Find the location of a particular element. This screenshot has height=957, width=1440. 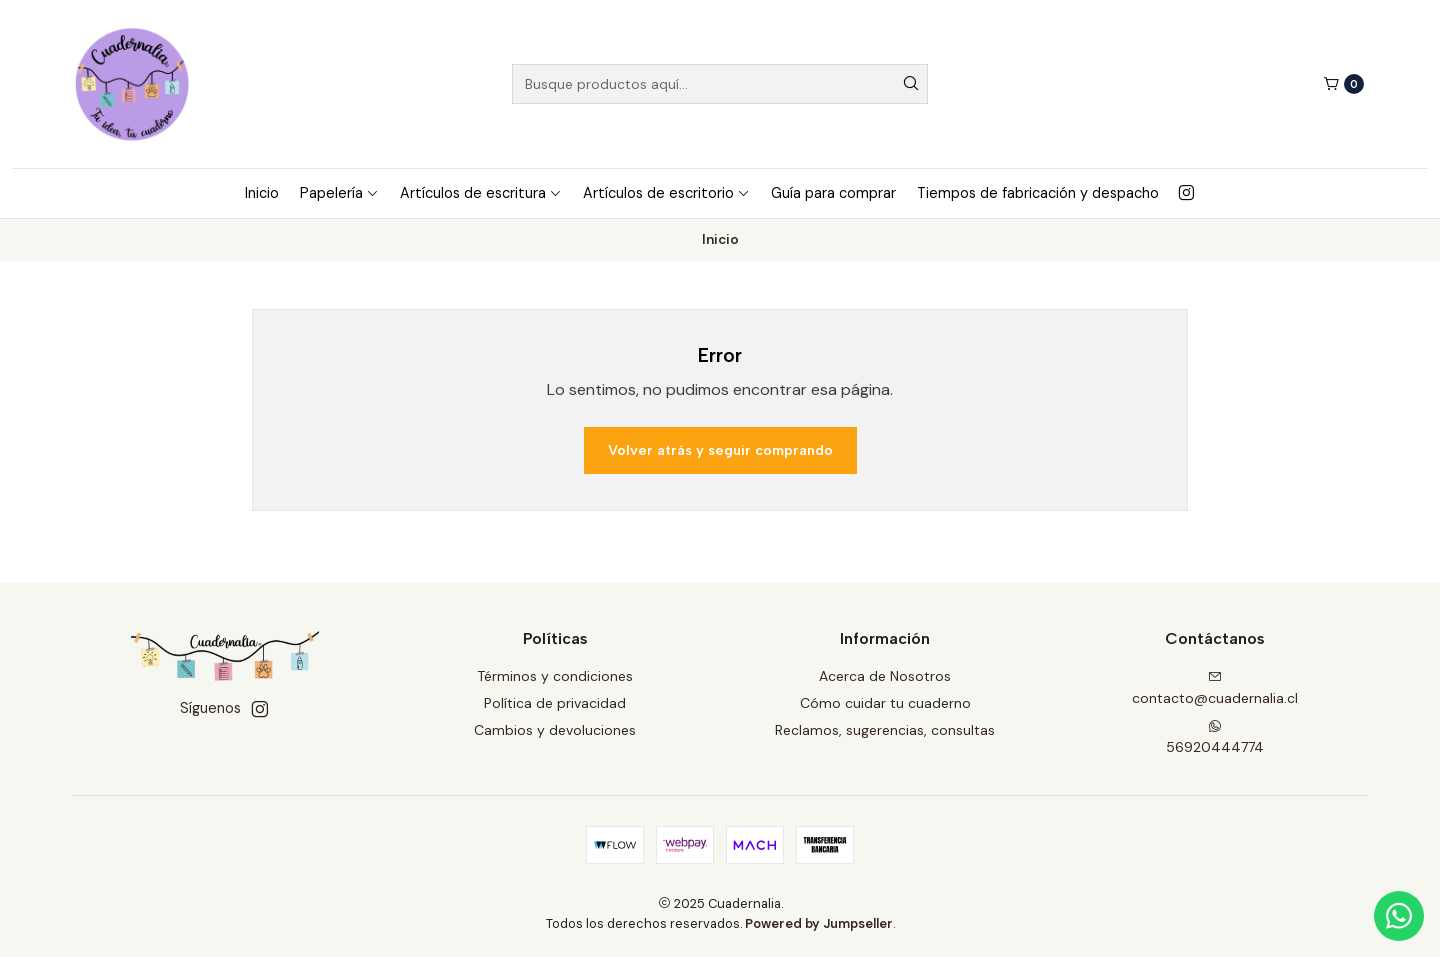

Cambios y devoluciones is located at coordinates (555, 730).